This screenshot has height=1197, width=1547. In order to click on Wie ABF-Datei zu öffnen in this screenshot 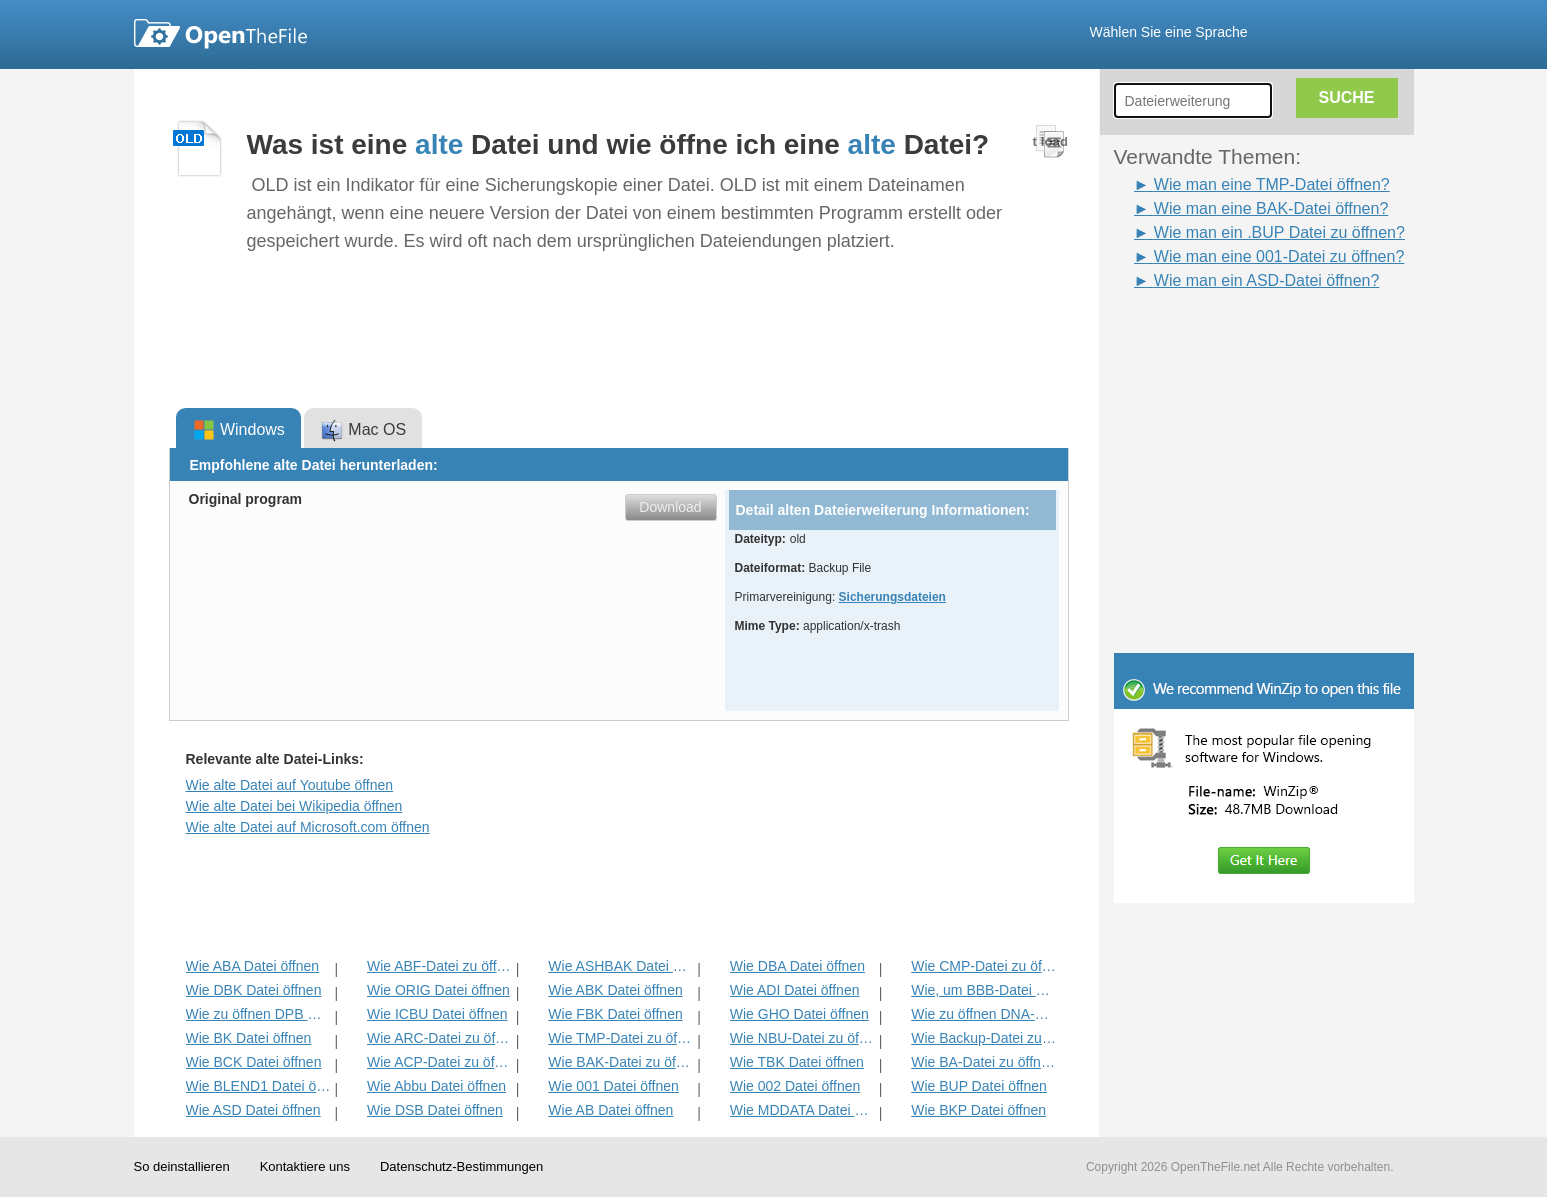, I will do `click(439, 966)`.